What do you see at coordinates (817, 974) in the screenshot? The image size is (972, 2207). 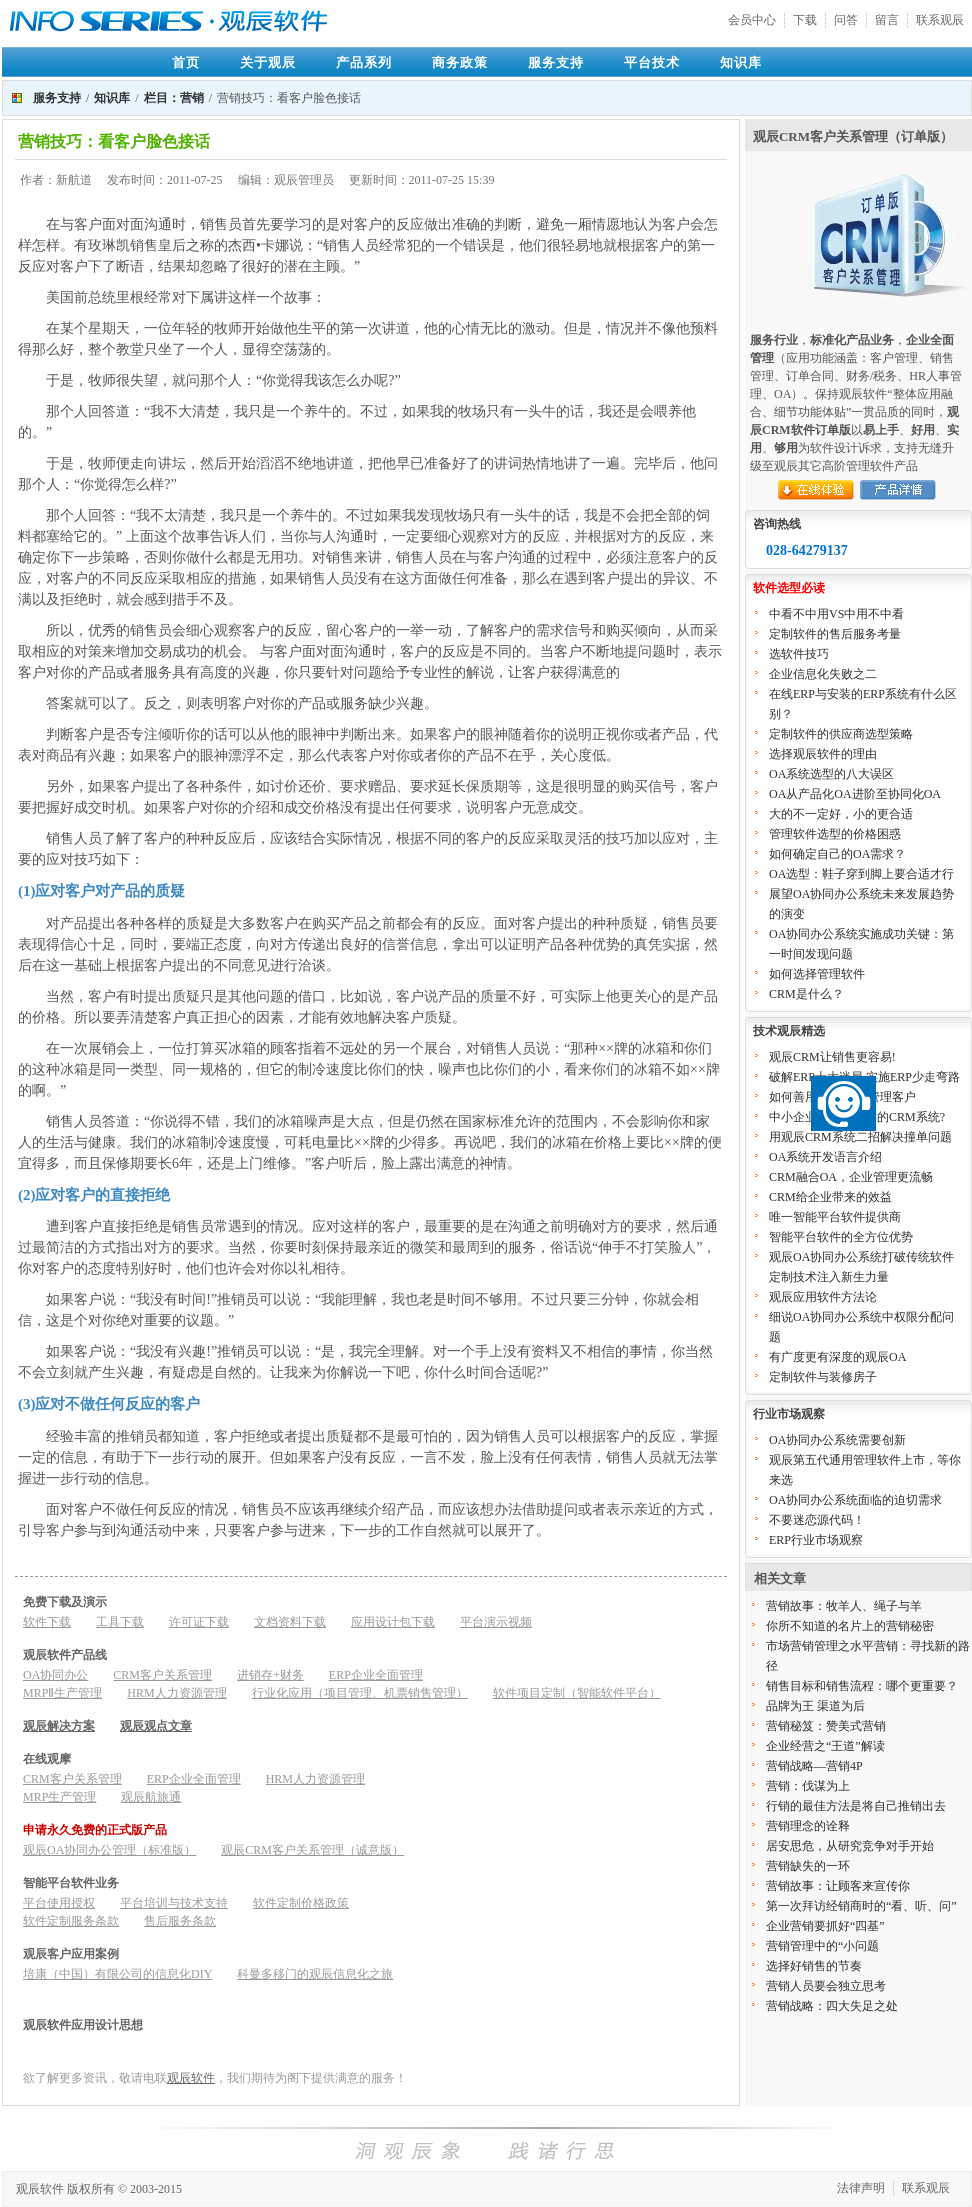 I see `如何选择管理软件` at bounding box center [817, 974].